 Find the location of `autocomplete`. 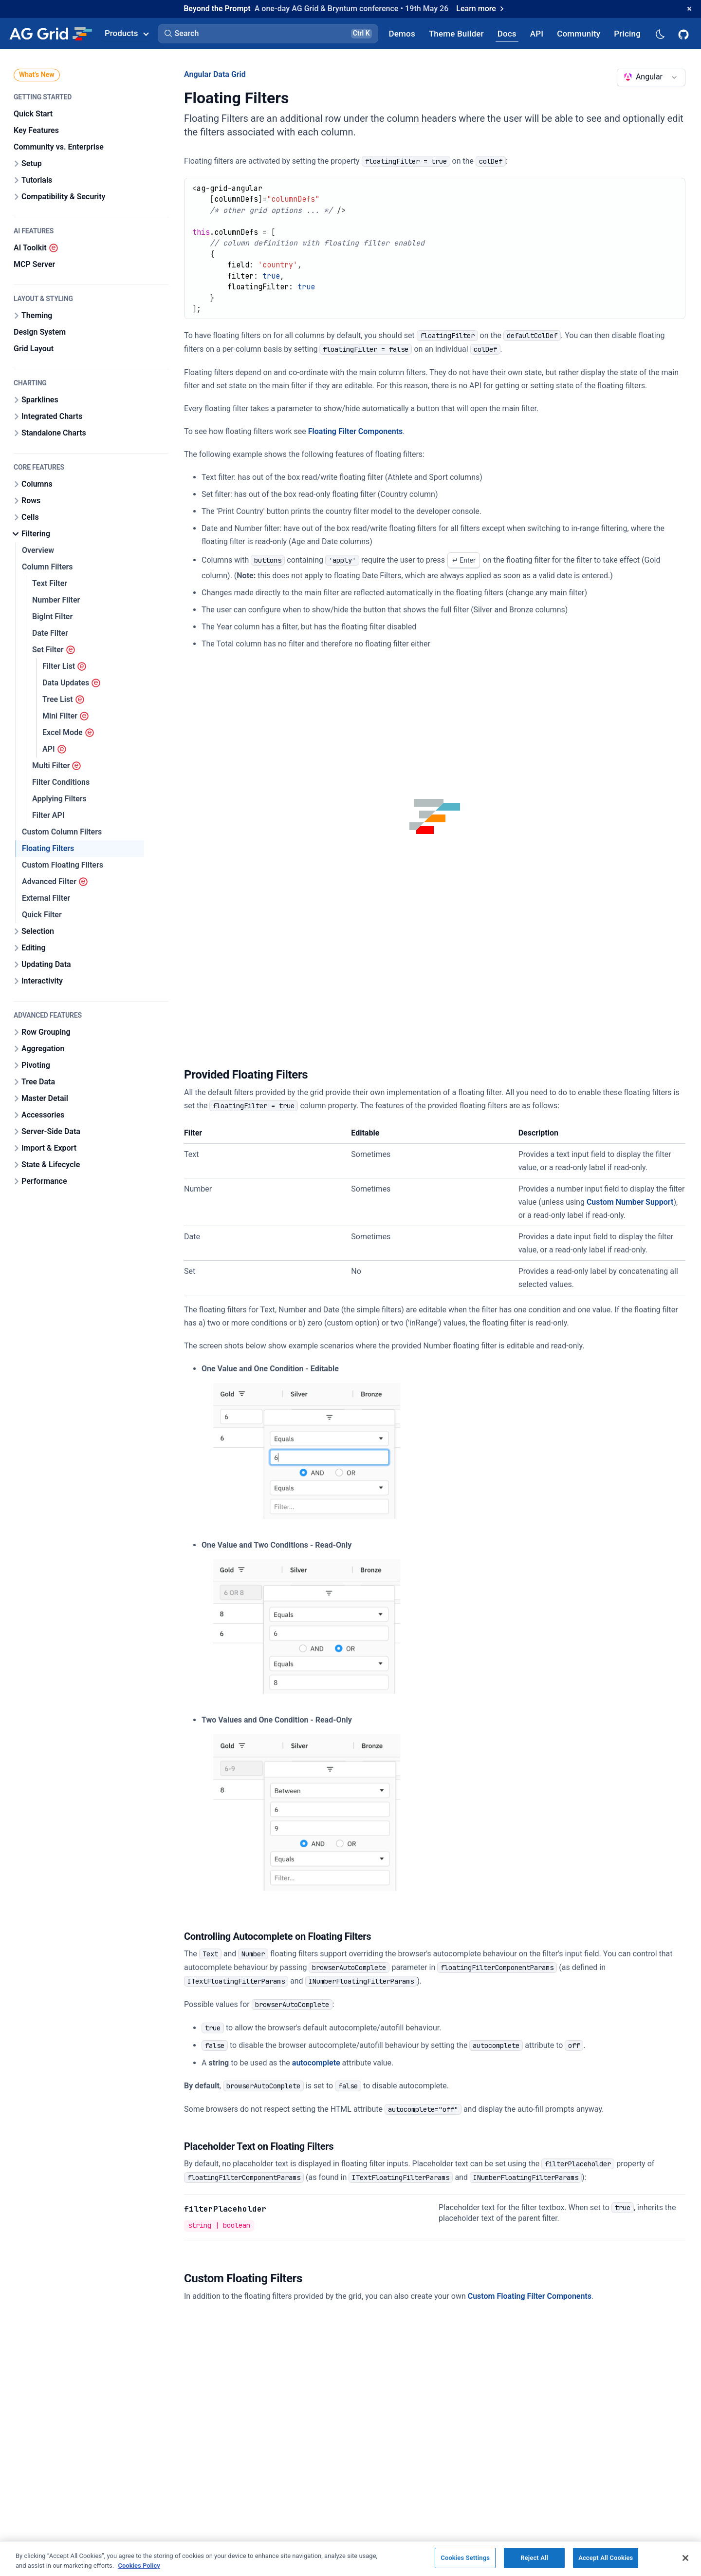

autocomplete is located at coordinates (316, 2062).